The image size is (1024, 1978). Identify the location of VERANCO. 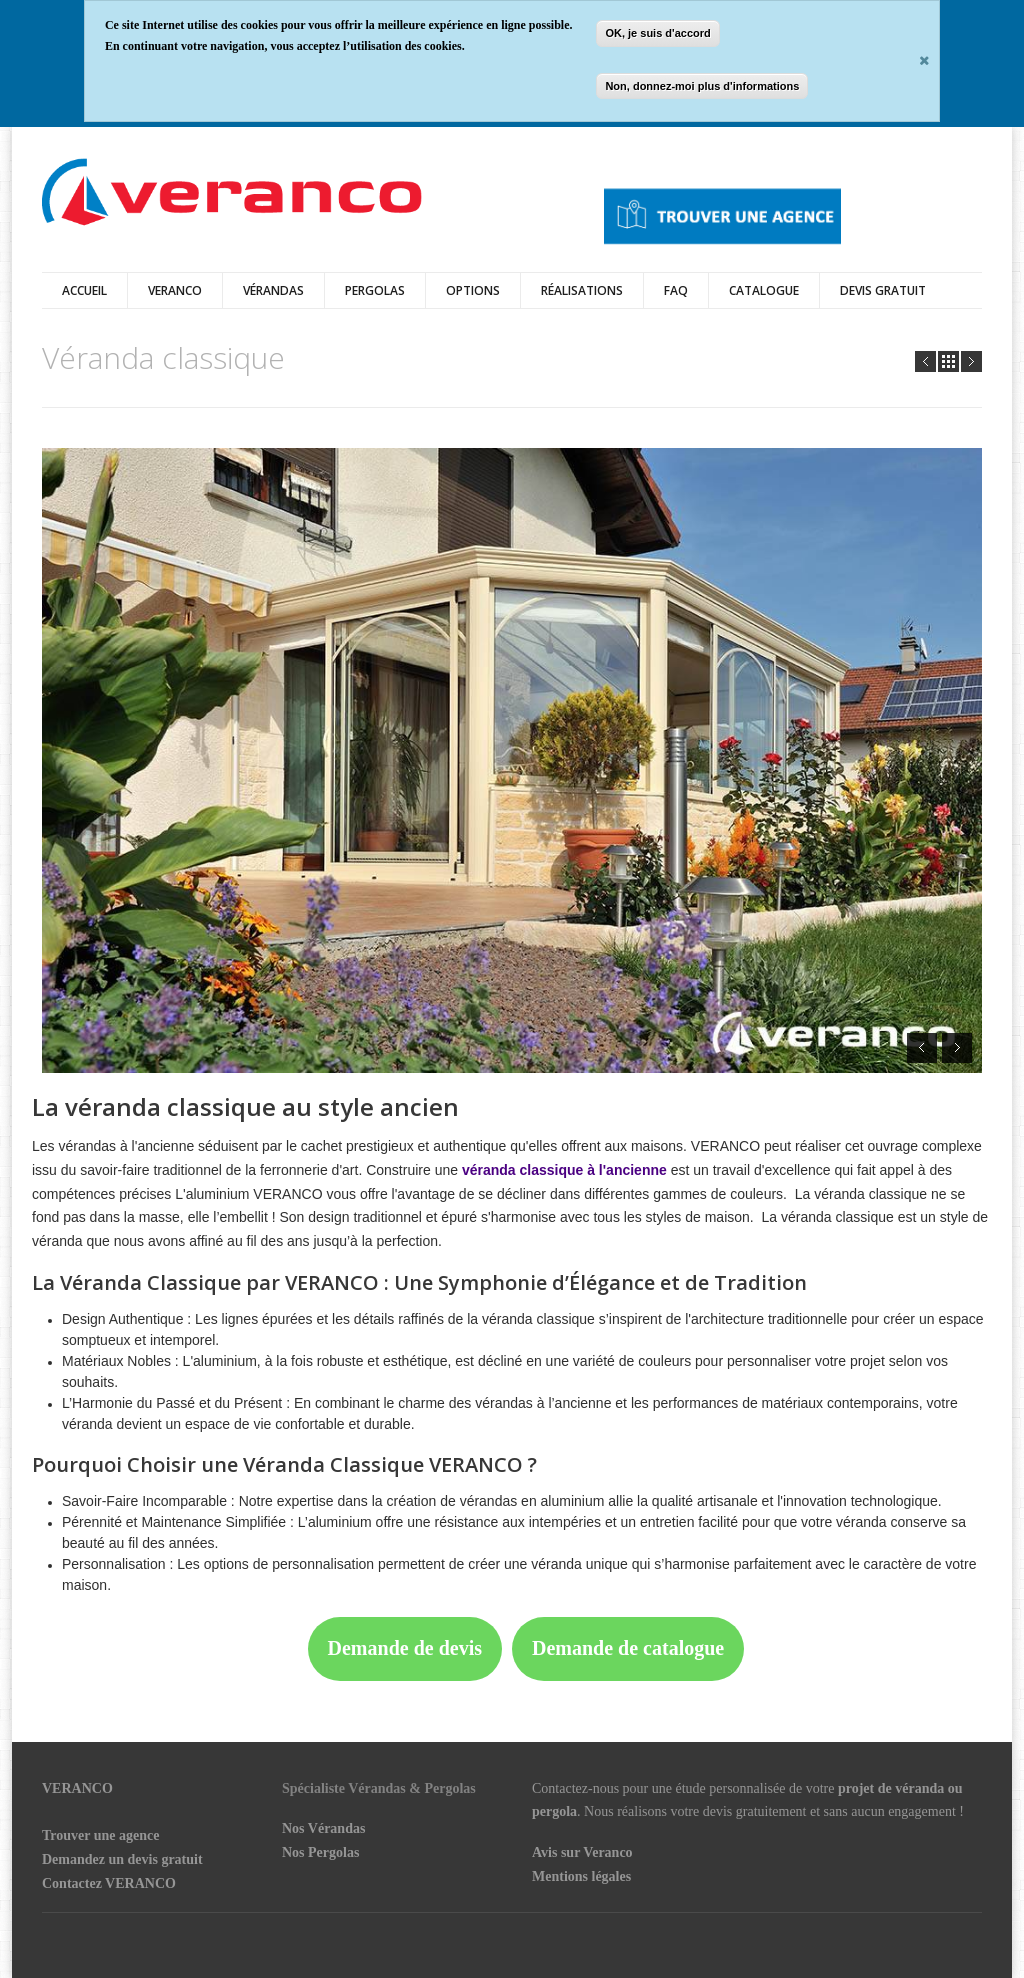
(77, 1788).